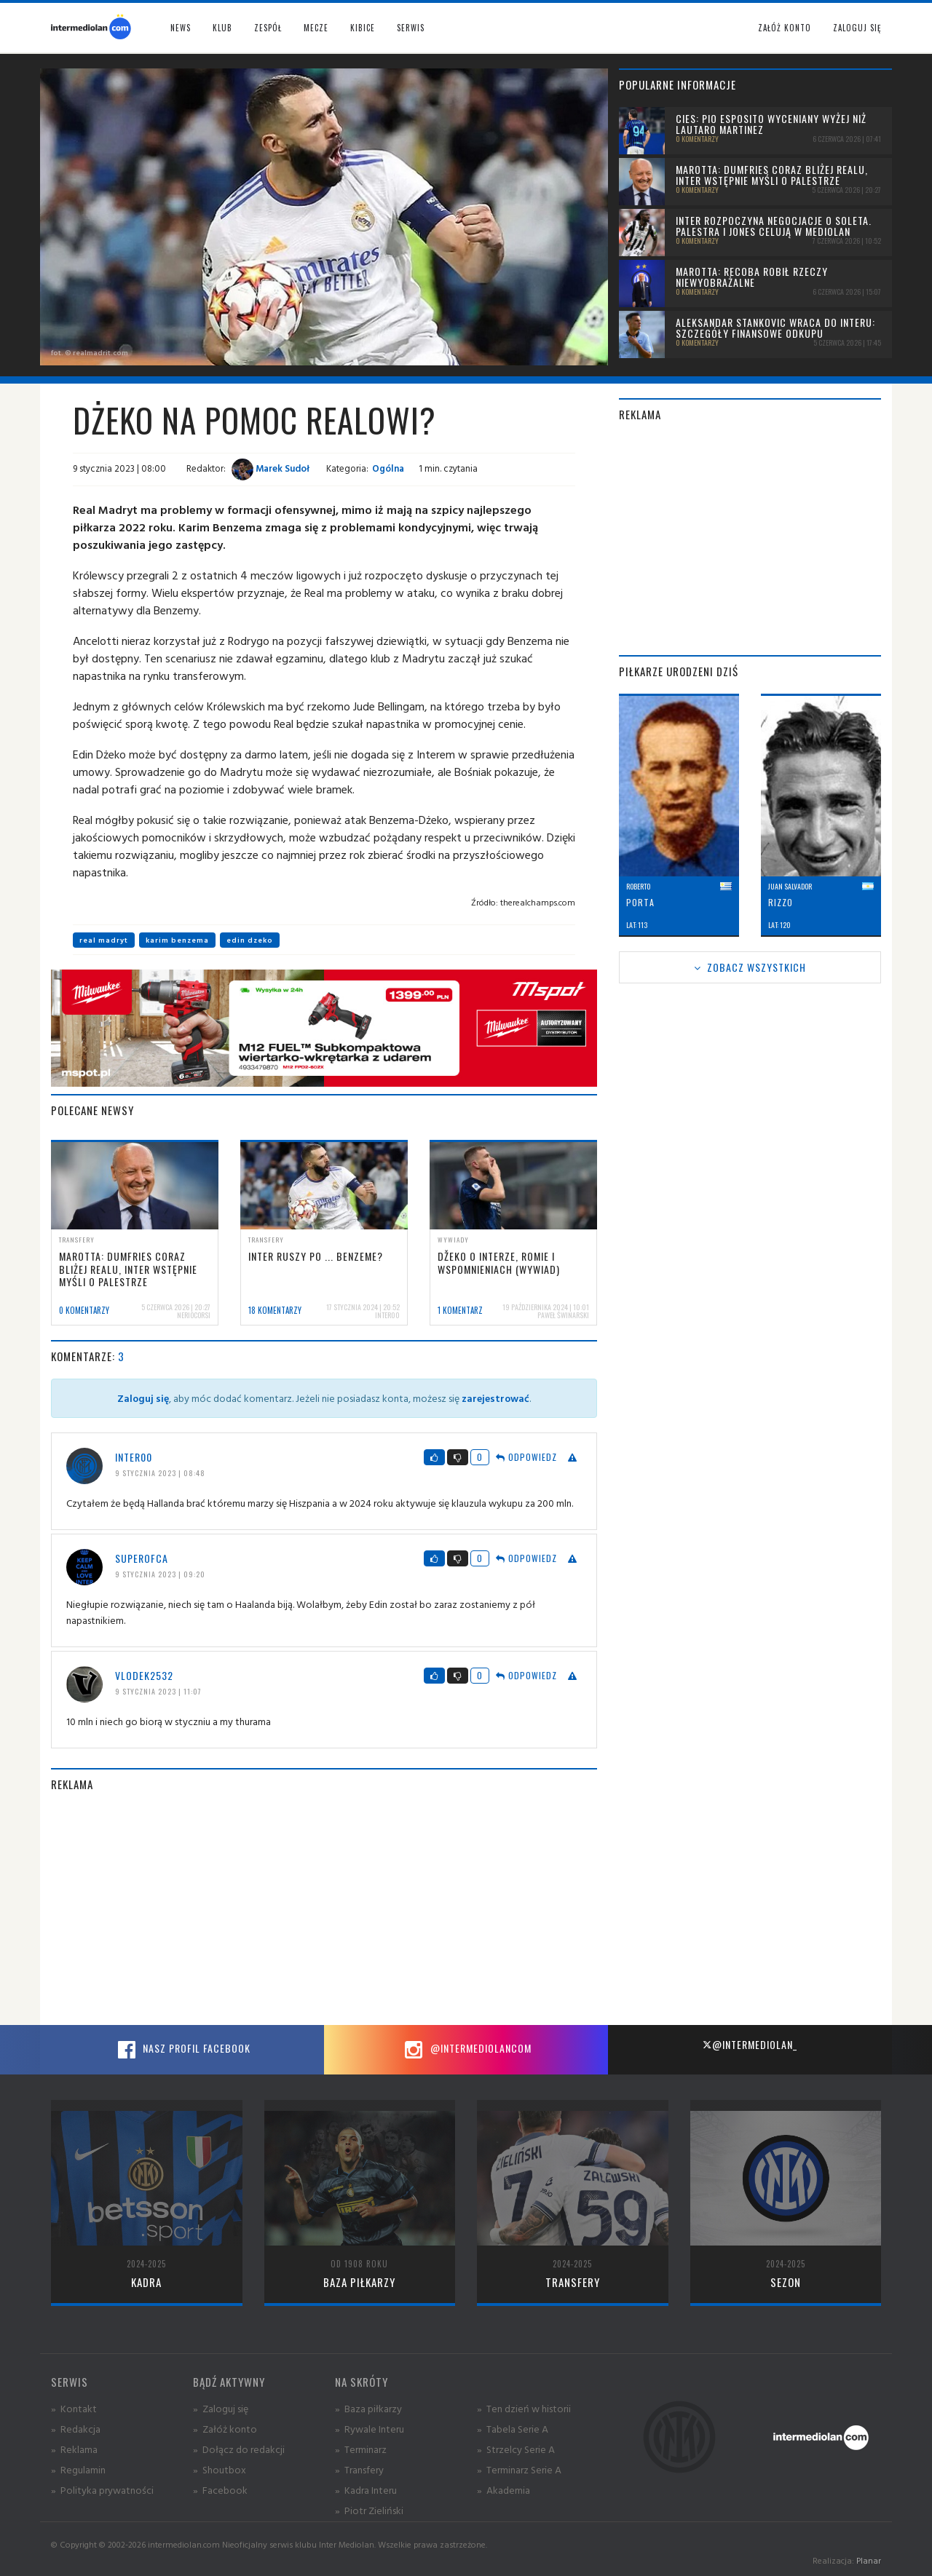 This screenshot has width=932, height=2576. Describe the element at coordinates (750, 2044) in the screenshot. I see `@intermediolan_` at that location.